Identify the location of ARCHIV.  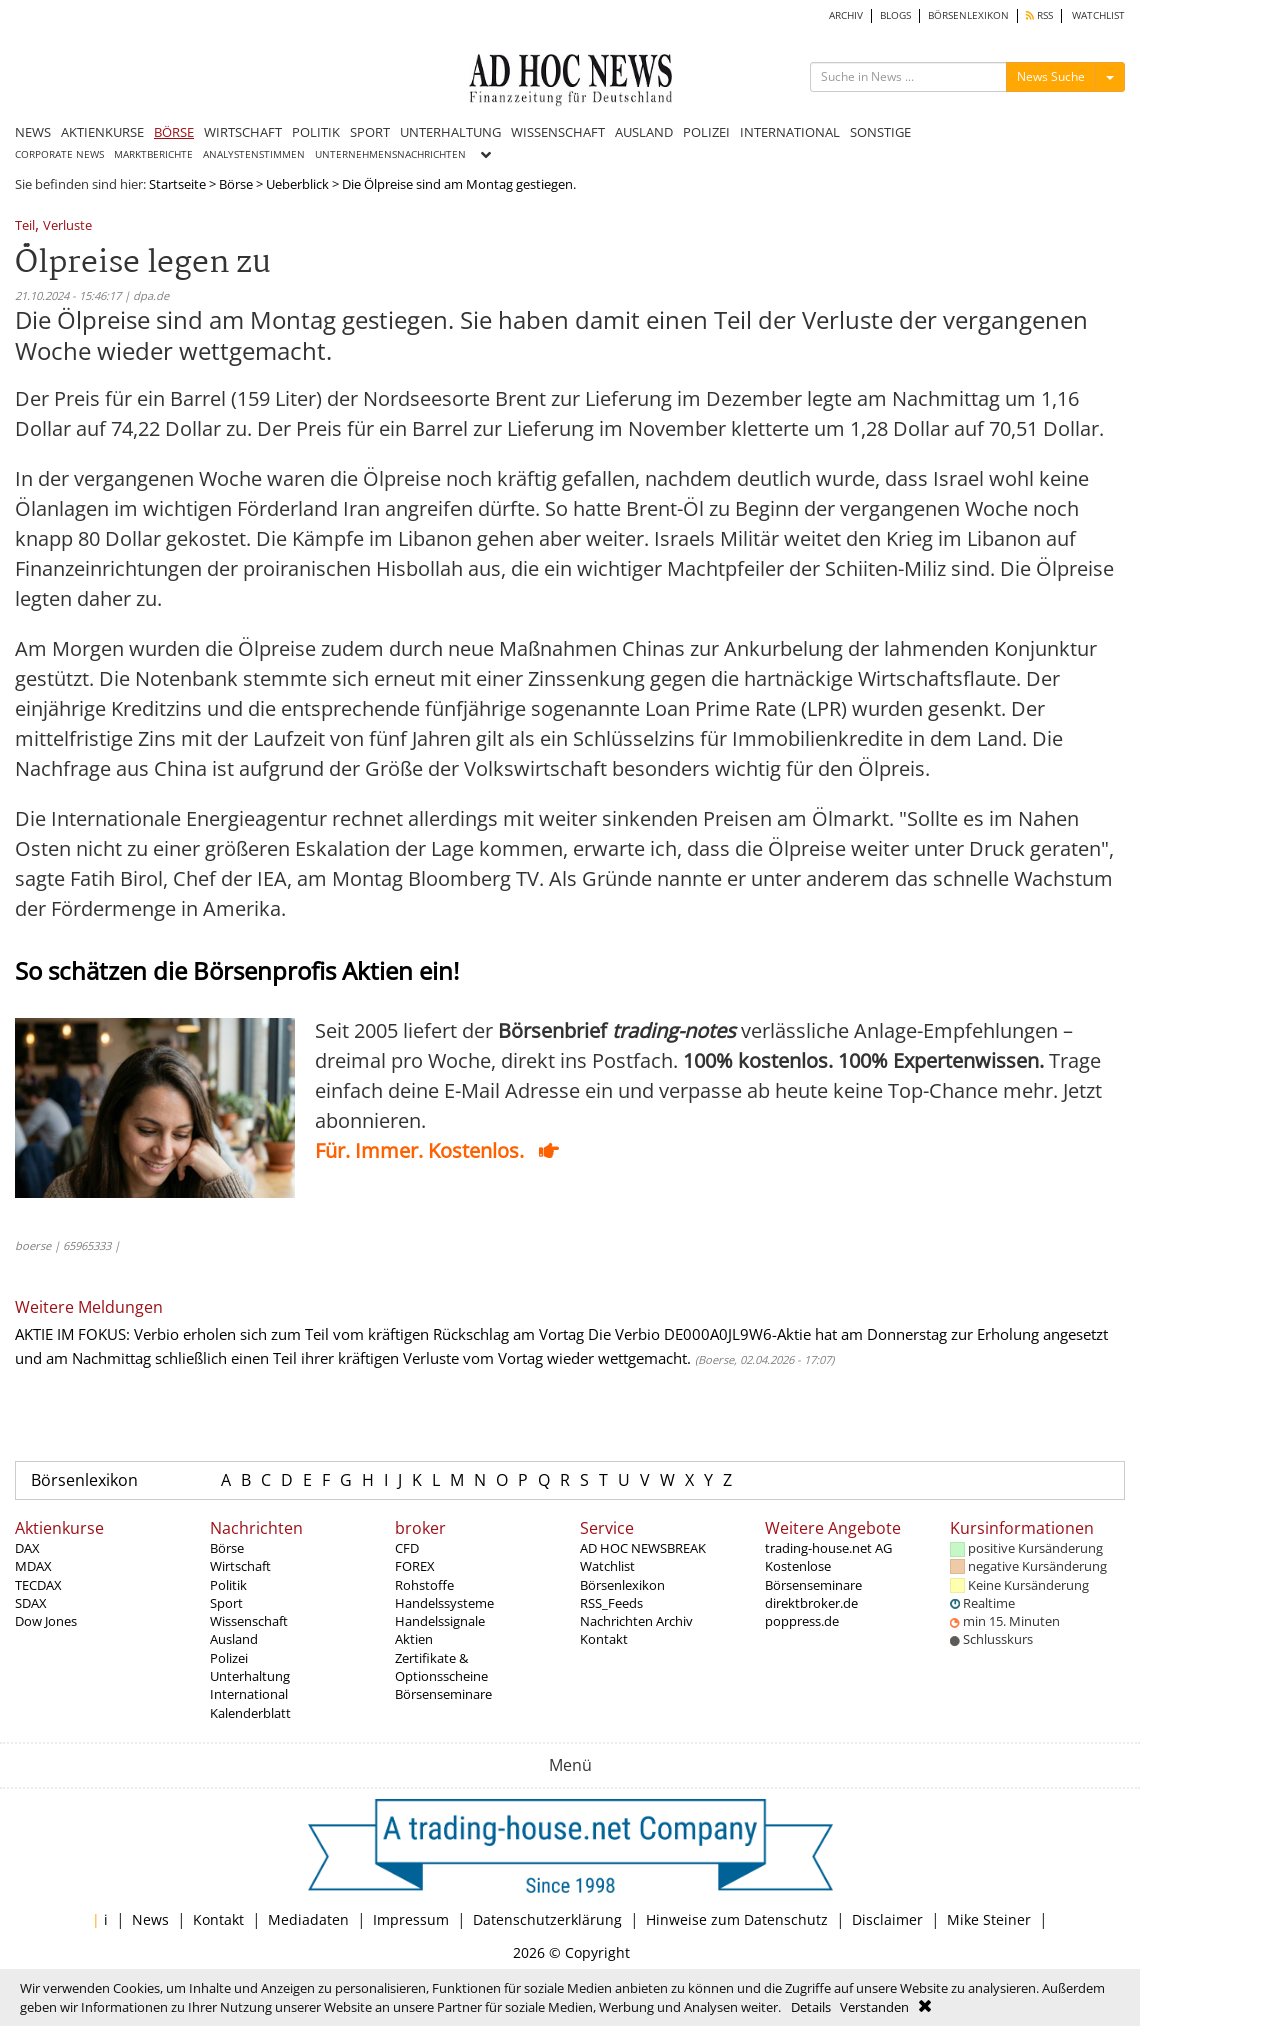
(846, 15).